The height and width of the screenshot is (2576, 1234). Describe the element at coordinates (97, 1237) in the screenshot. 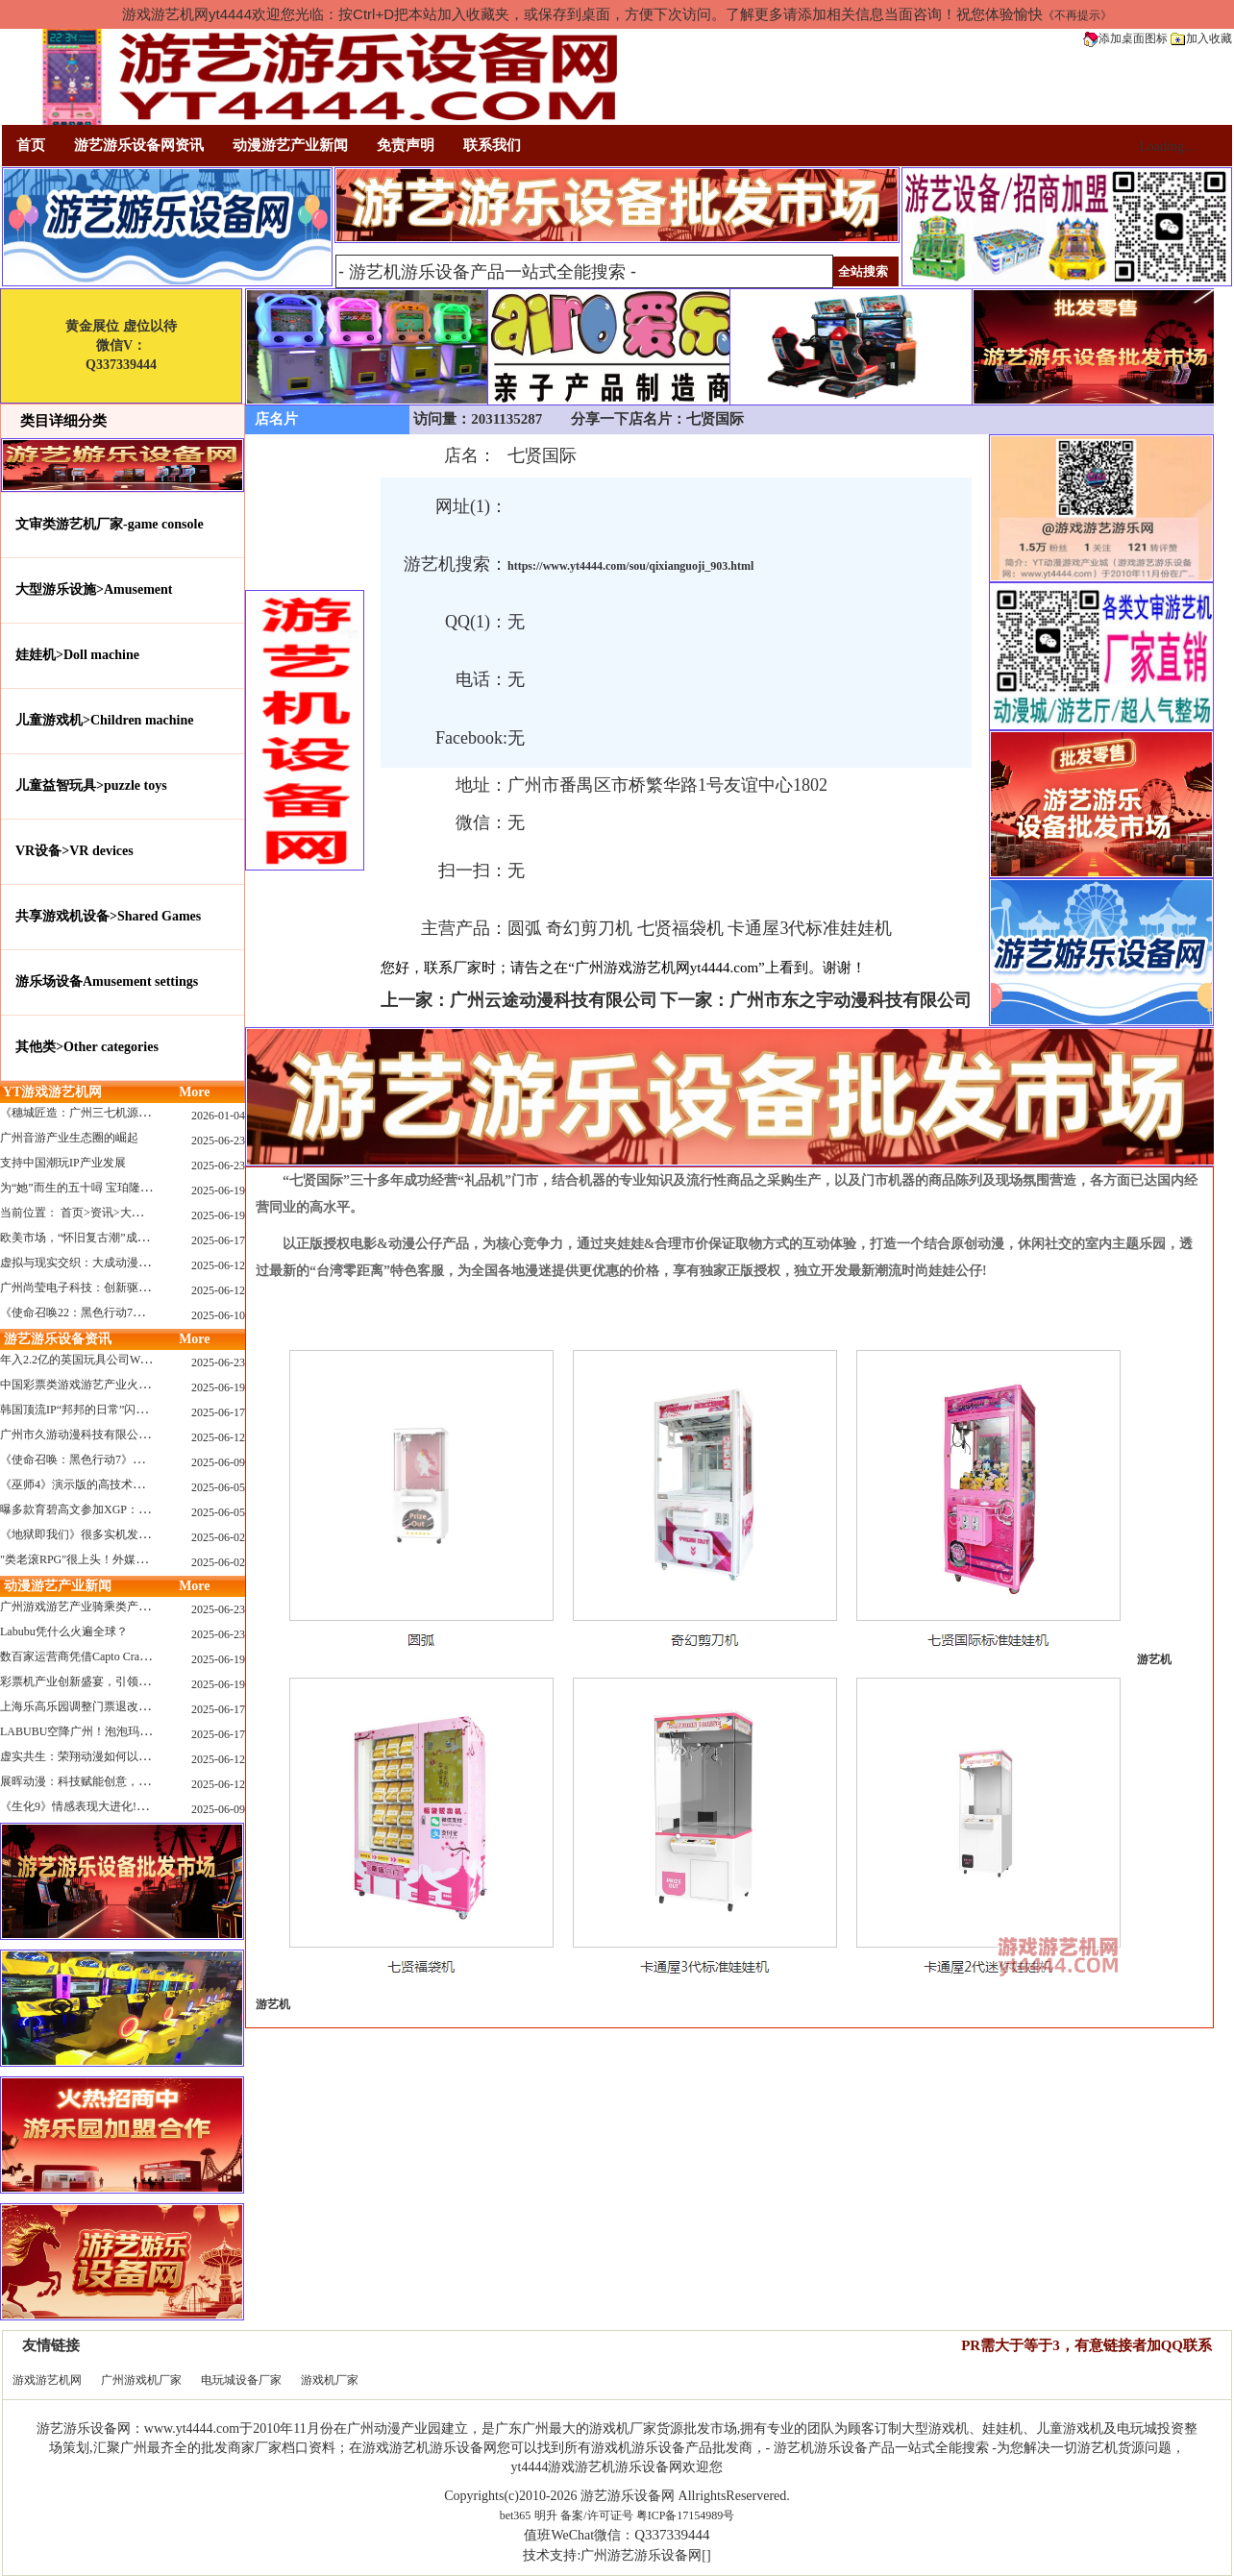

I see `欧美市场，“怀旧复古潮”成今年爆火！` at that location.